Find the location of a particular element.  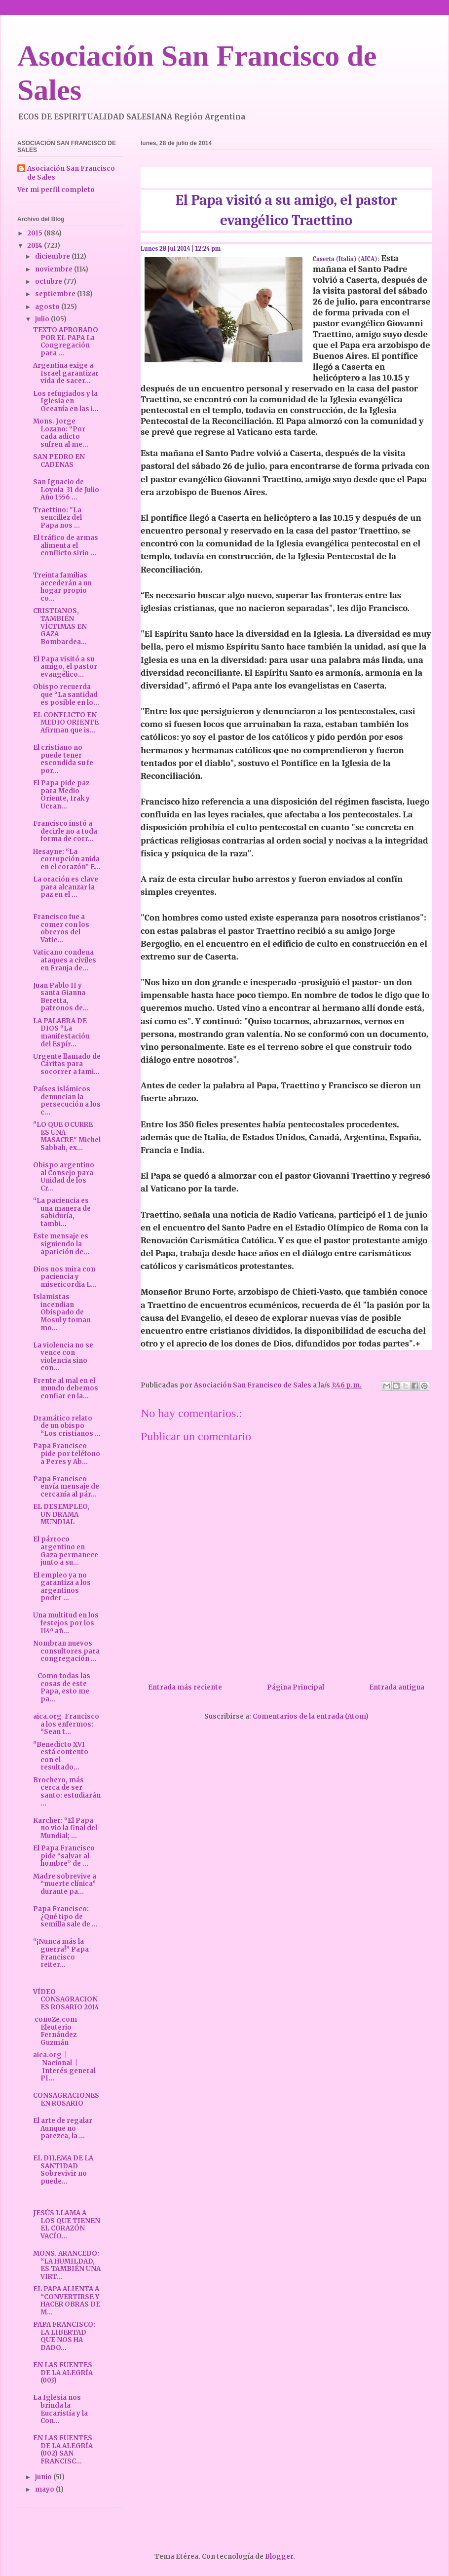

Papa Francisco envía mensaje de cercanía al pár... is located at coordinates (66, 1487).